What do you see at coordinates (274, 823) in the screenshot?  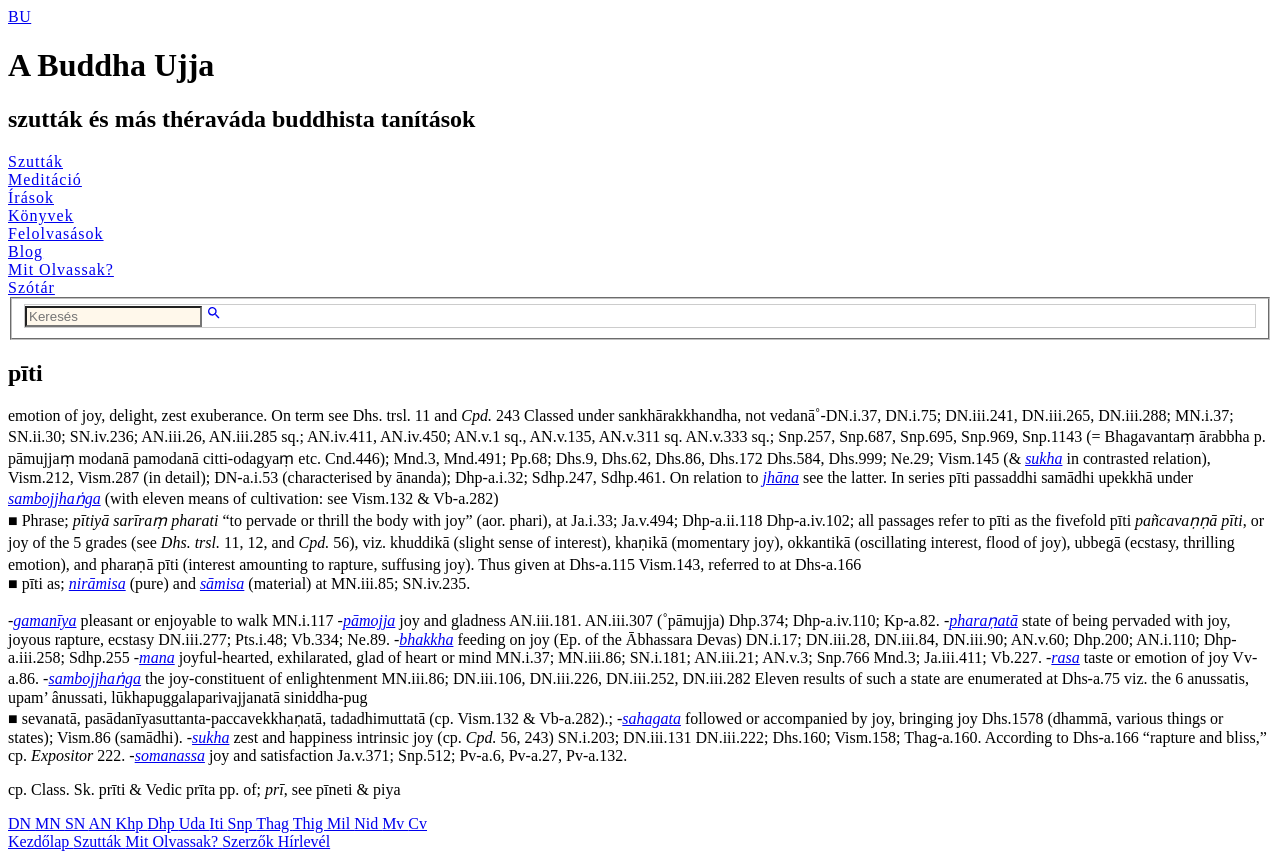 I see `Thag` at bounding box center [274, 823].